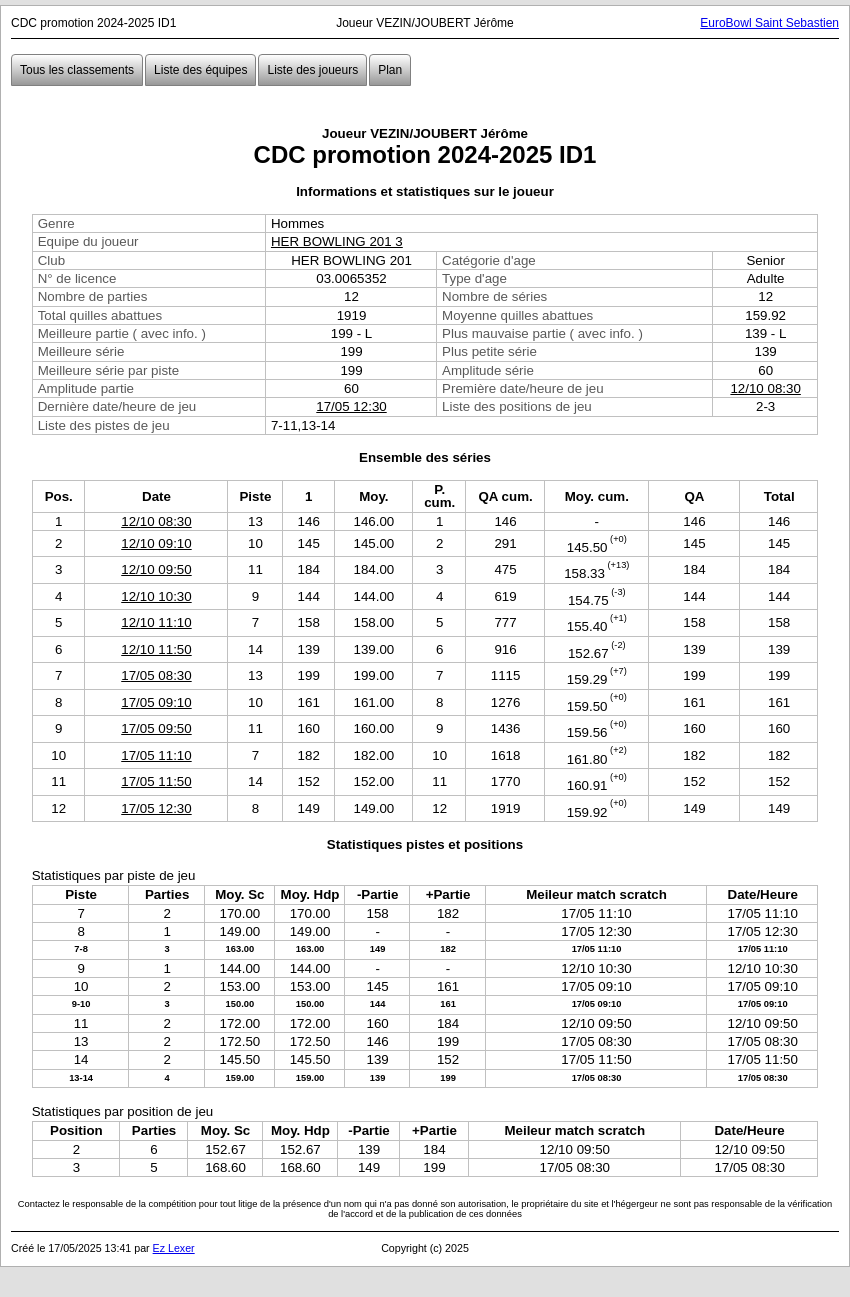 The width and height of the screenshot is (850, 1297). Describe the element at coordinates (156, 649) in the screenshot. I see `12/10 11:50` at that location.